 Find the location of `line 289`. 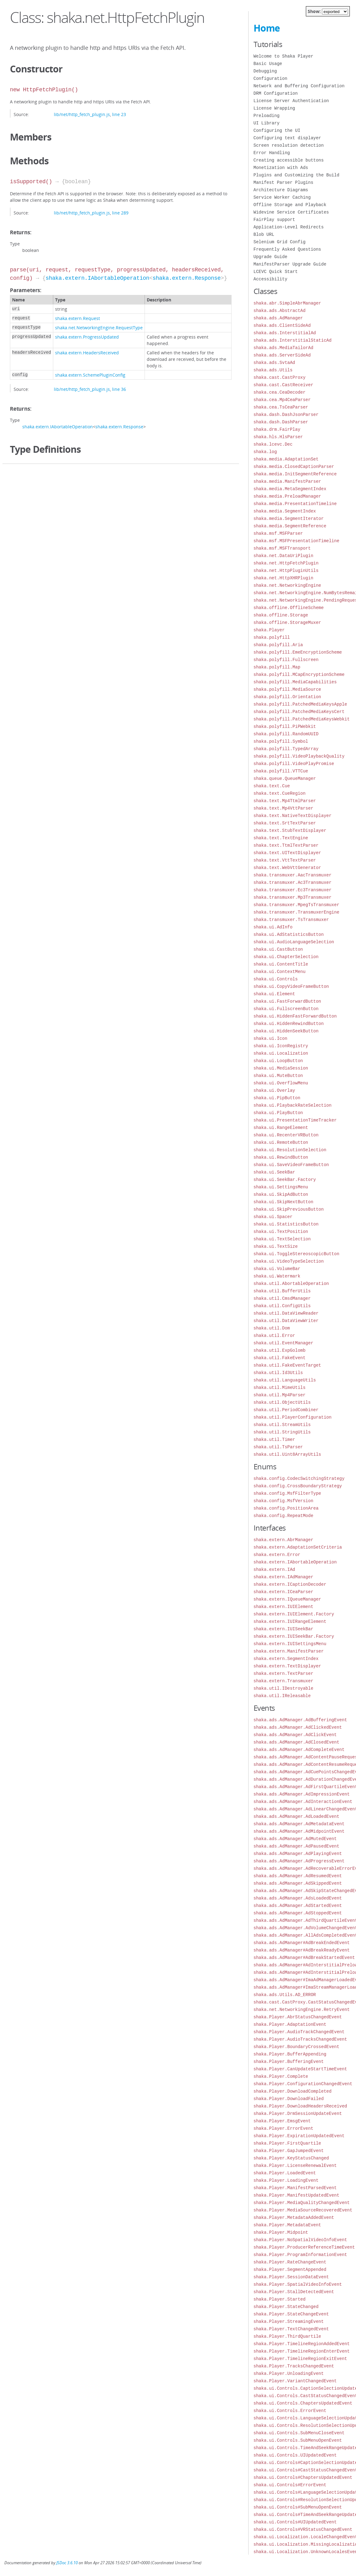

line 289 is located at coordinates (120, 213).